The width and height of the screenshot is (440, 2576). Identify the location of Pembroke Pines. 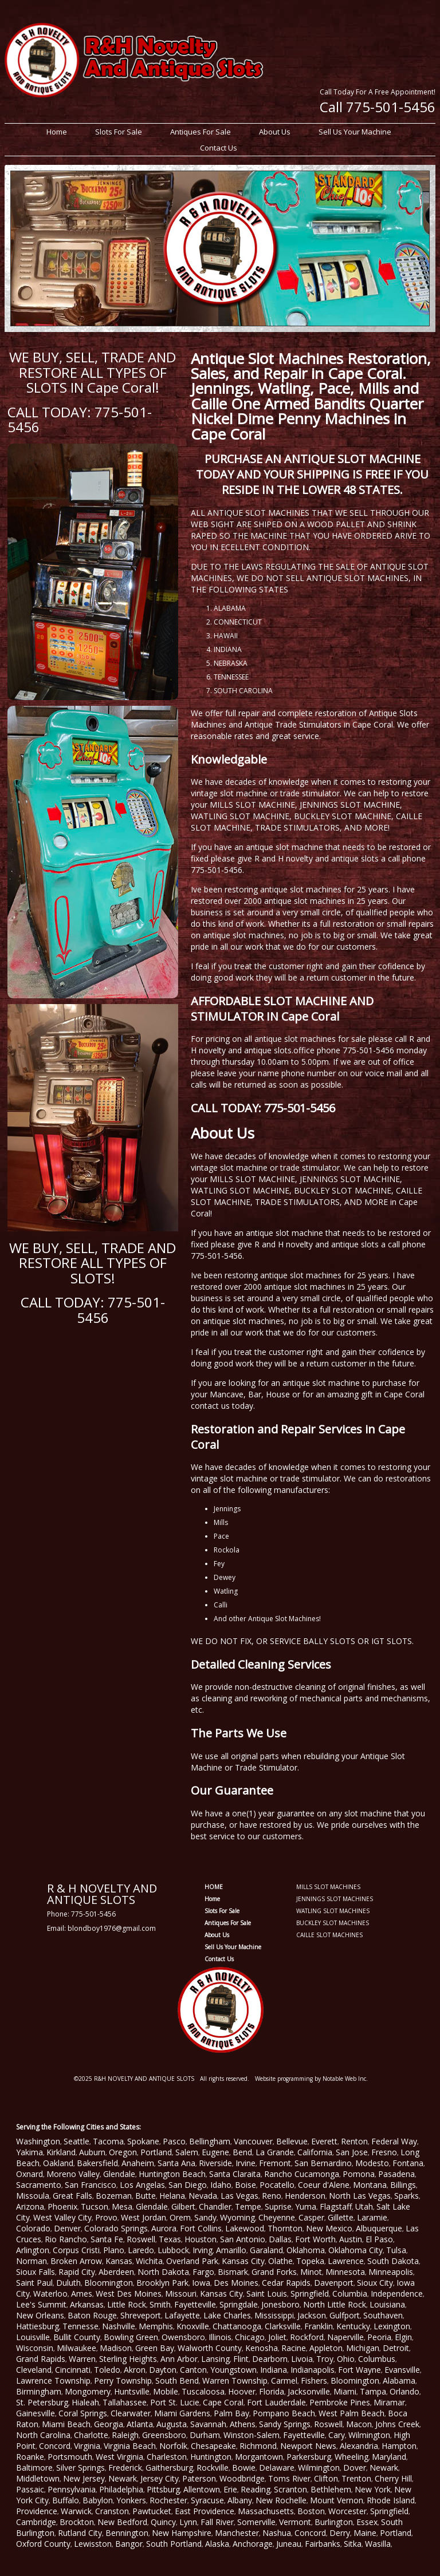
(339, 2402).